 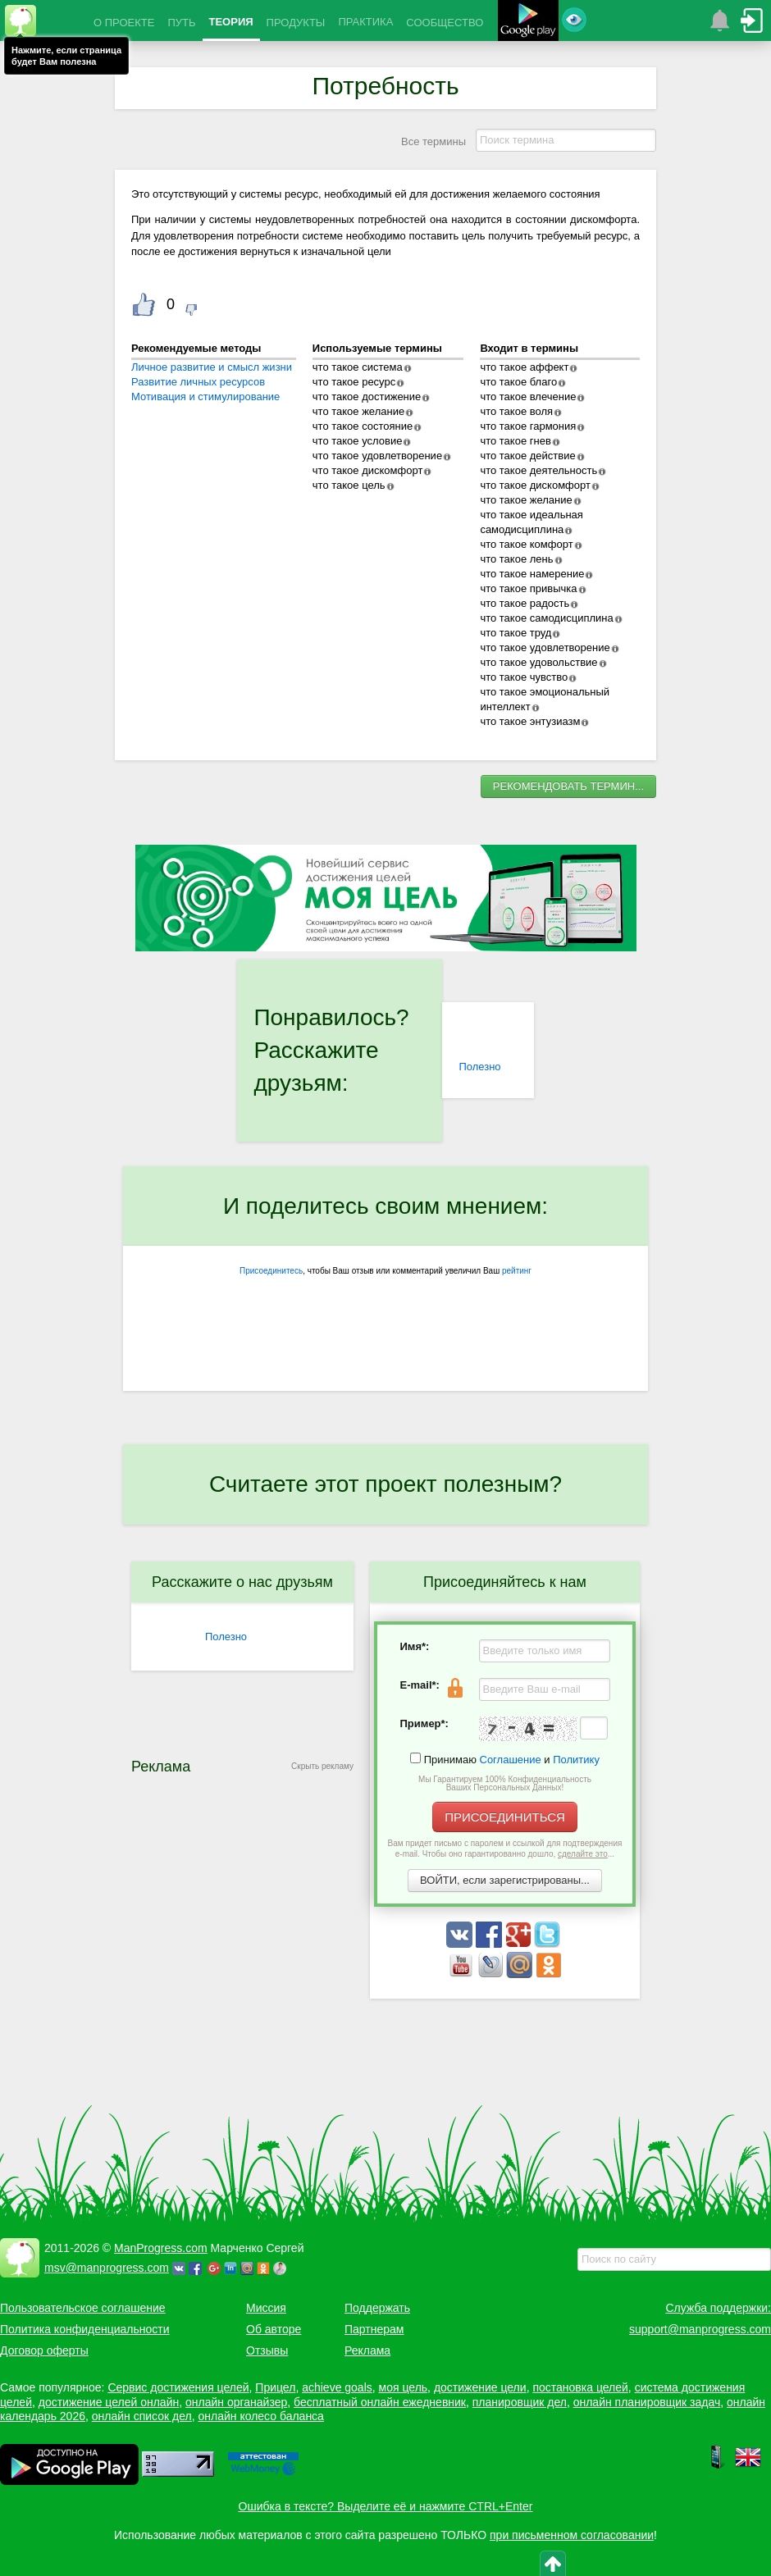 What do you see at coordinates (524, 603) in the screenshot?
I see `что такое радость` at bounding box center [524, 603].